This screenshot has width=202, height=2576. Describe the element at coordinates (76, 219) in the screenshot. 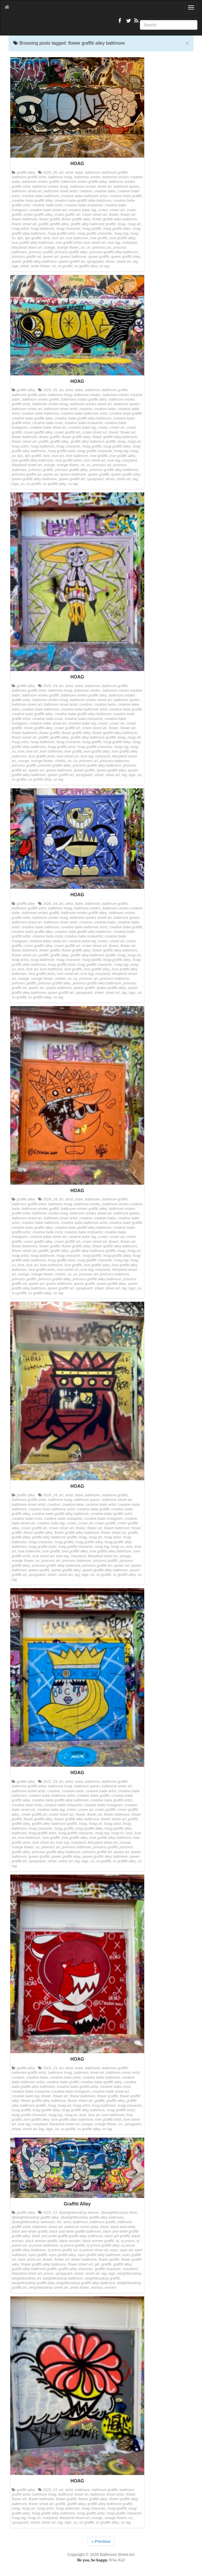

I see `flower graffiti alley` at that location.